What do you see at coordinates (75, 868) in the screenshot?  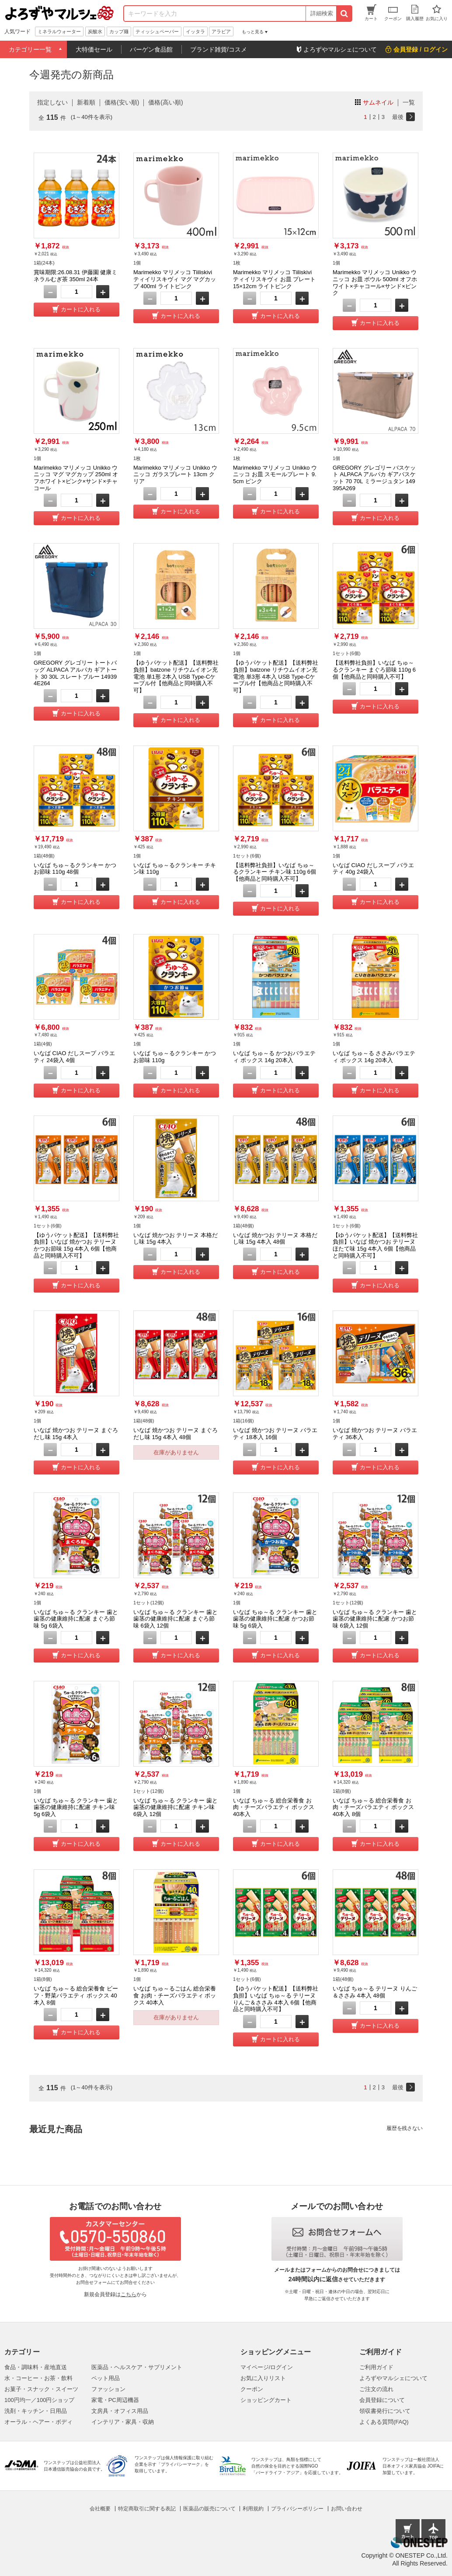 I see `いなば ちゅ～るクランキー かつお節味 110g 48個` at bounding box center [75, 868].